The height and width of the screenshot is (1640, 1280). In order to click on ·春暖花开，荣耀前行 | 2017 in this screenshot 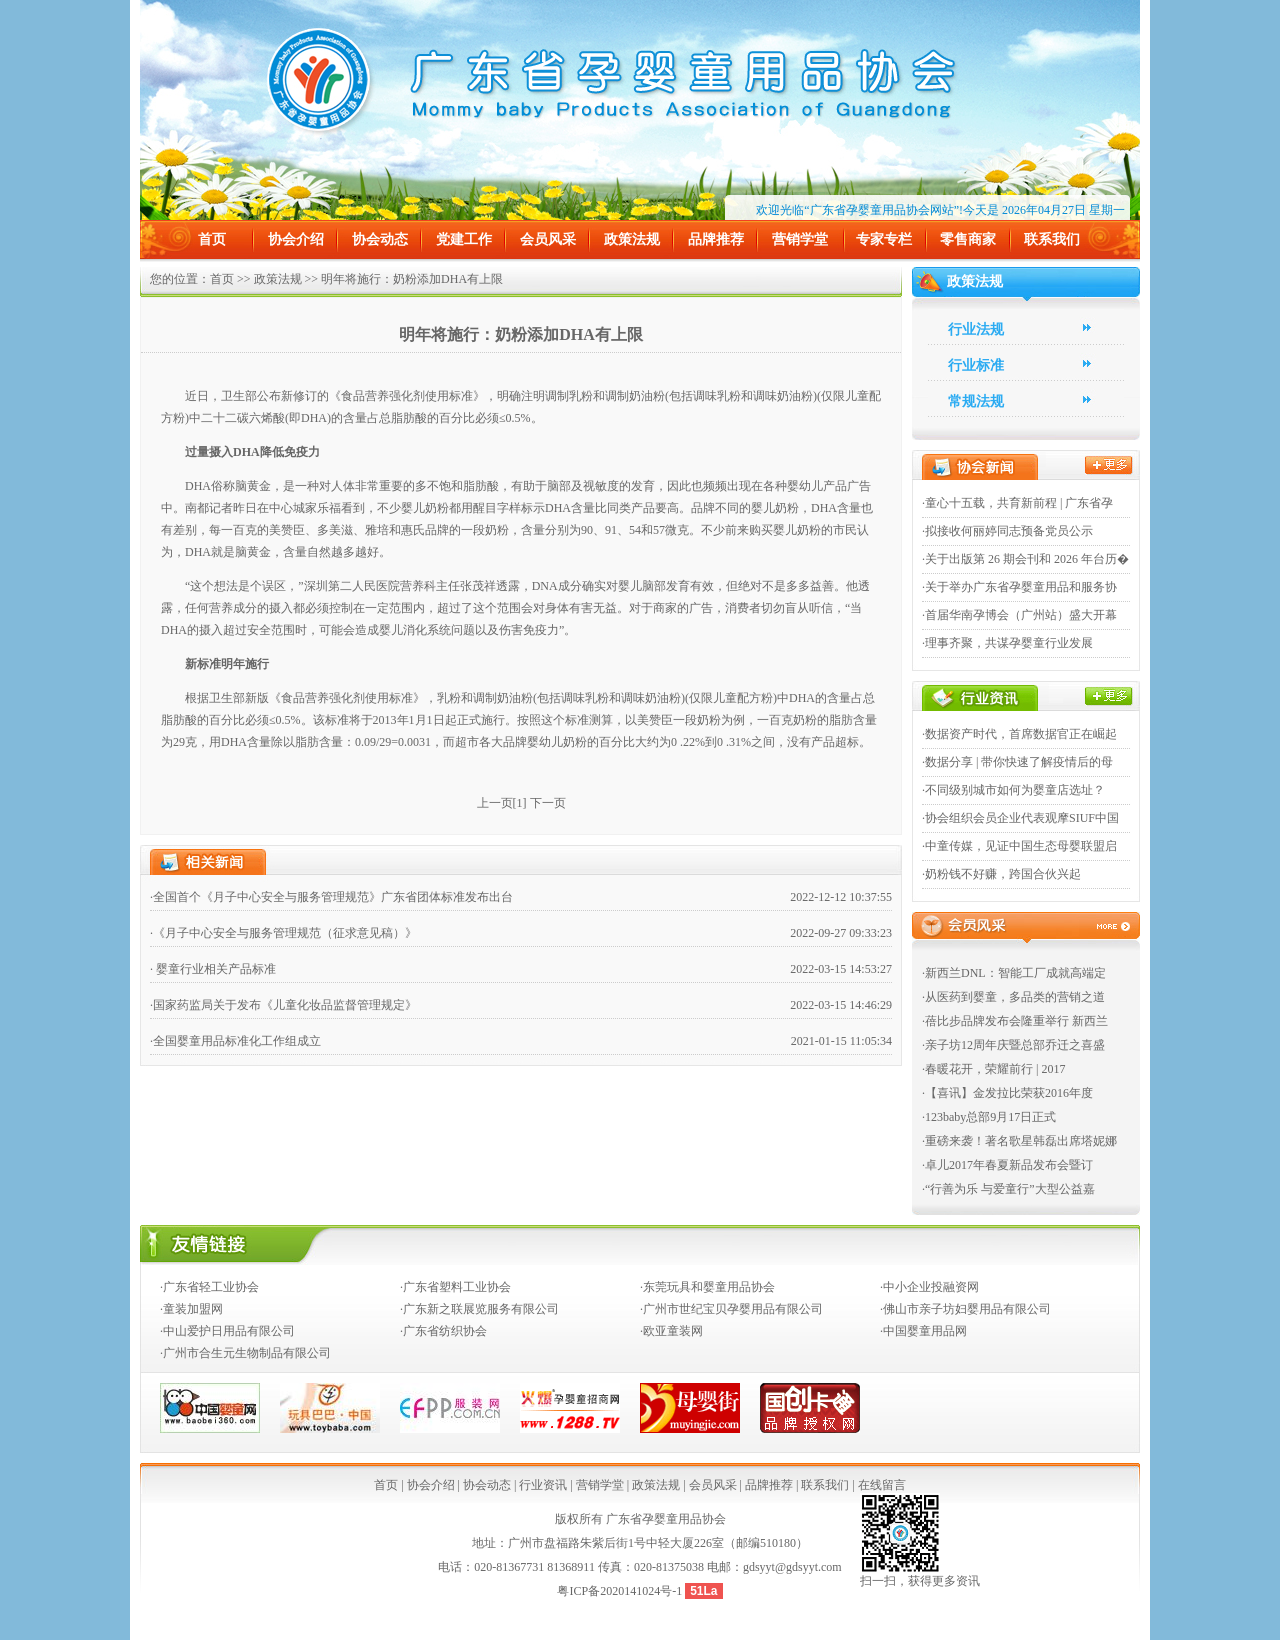, I will do `click(993, 1069)`.